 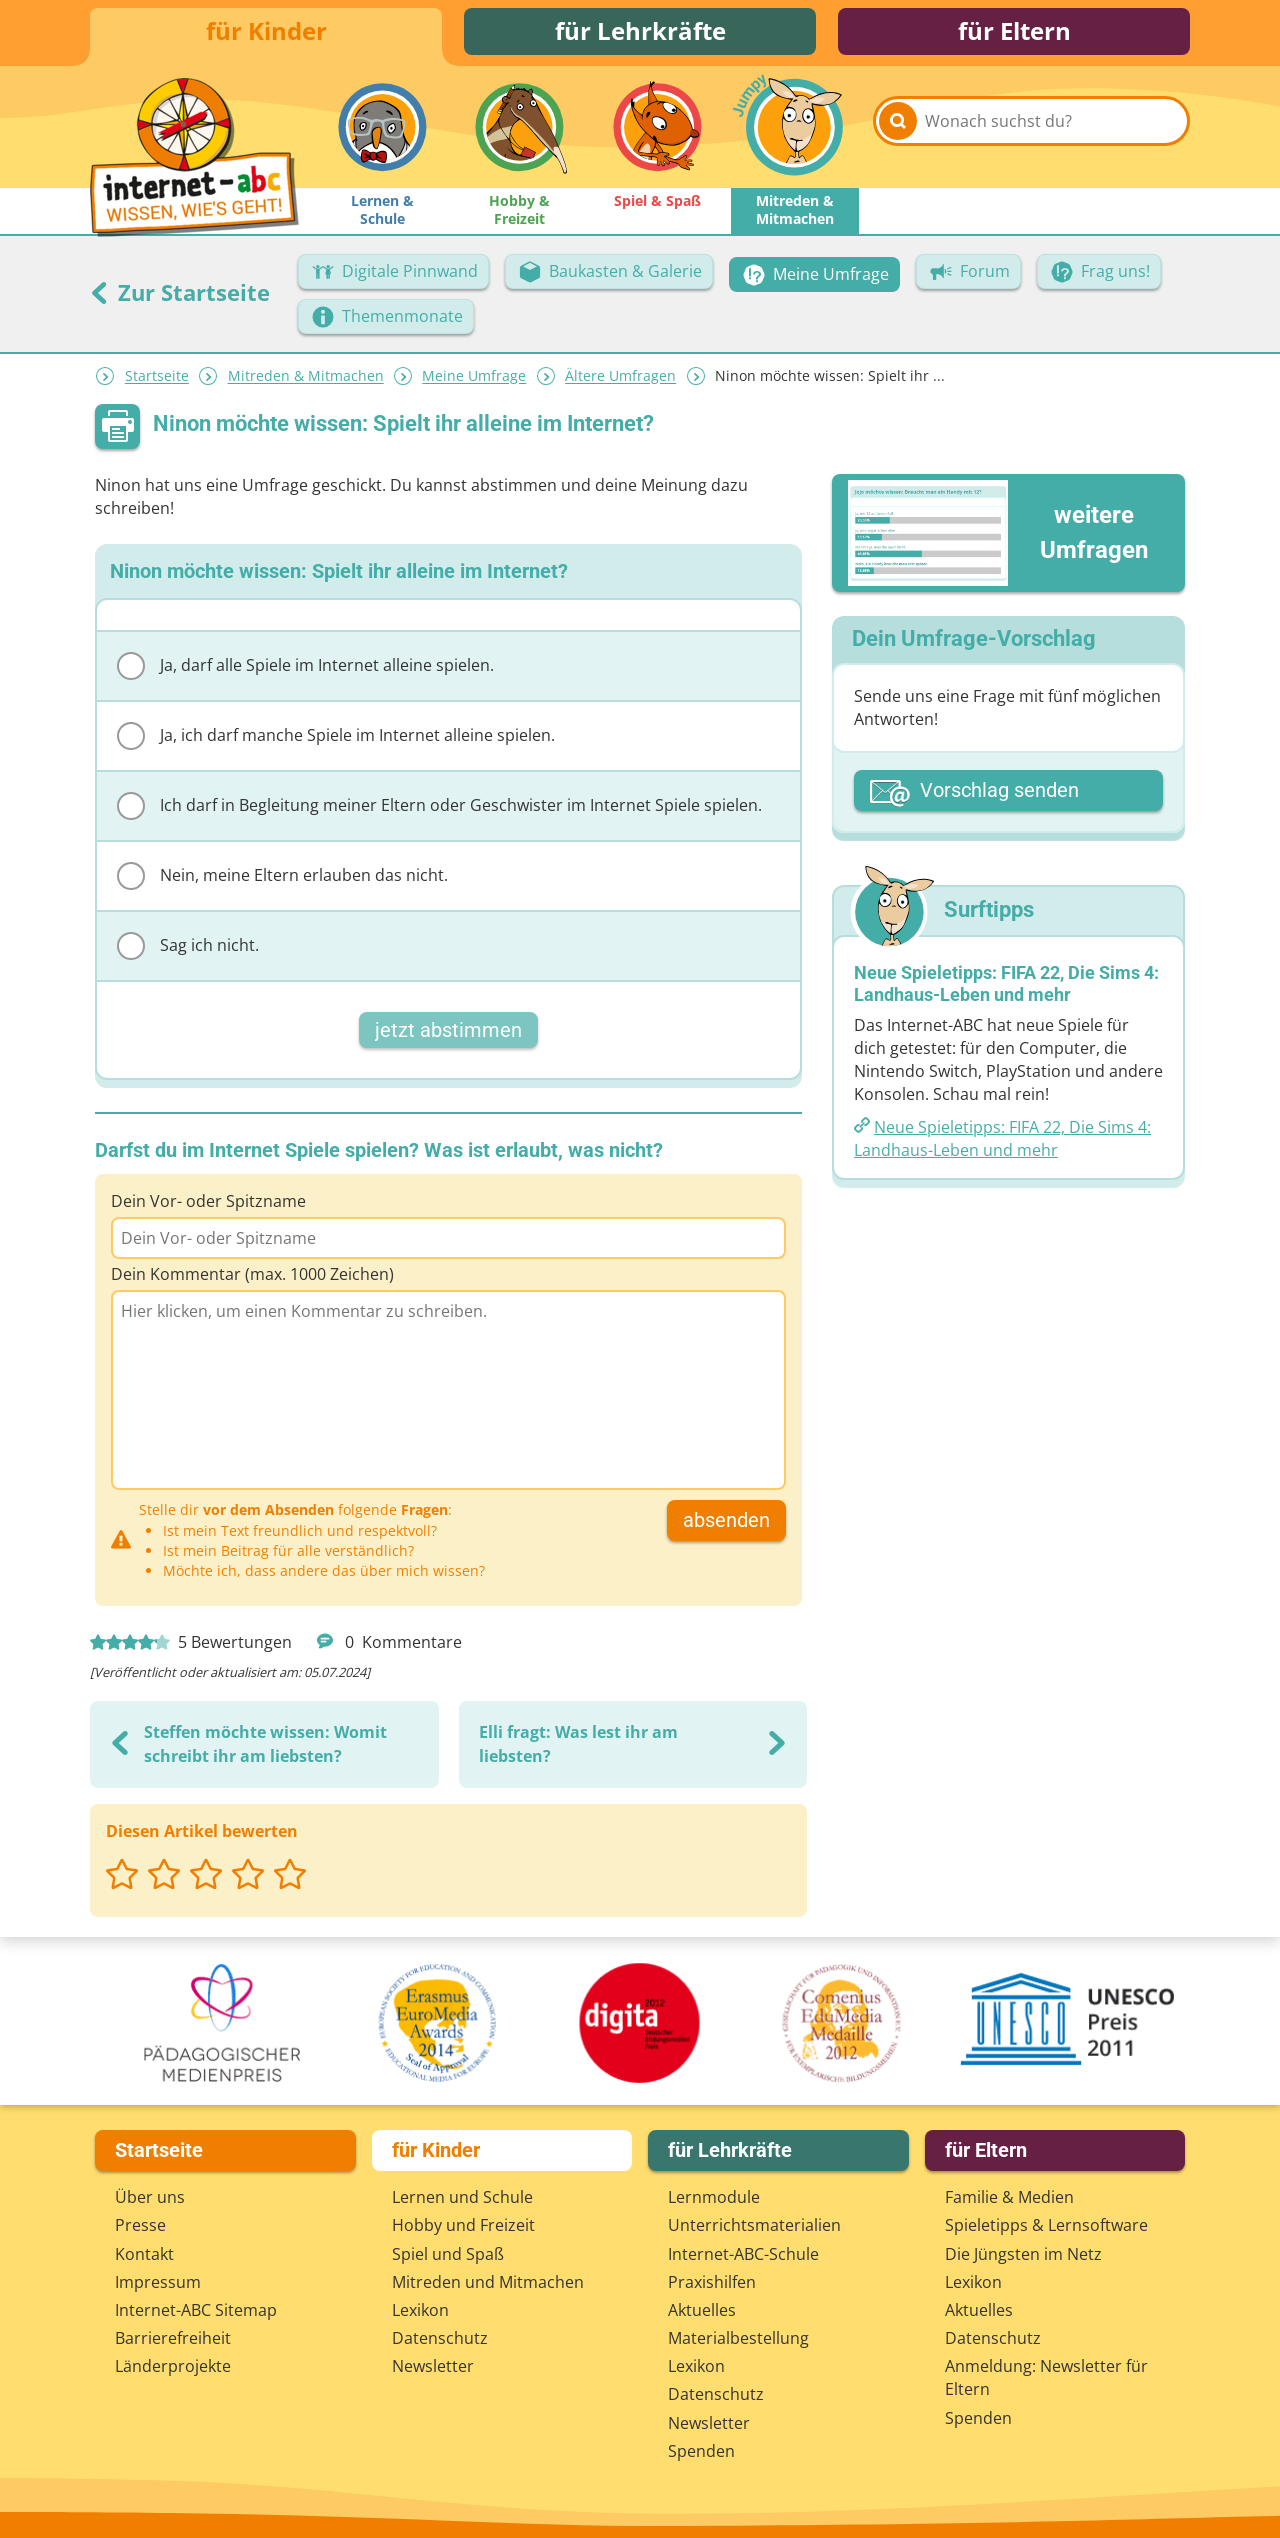 I want to click on Praxishilfen, so click(x=712, y=2282).